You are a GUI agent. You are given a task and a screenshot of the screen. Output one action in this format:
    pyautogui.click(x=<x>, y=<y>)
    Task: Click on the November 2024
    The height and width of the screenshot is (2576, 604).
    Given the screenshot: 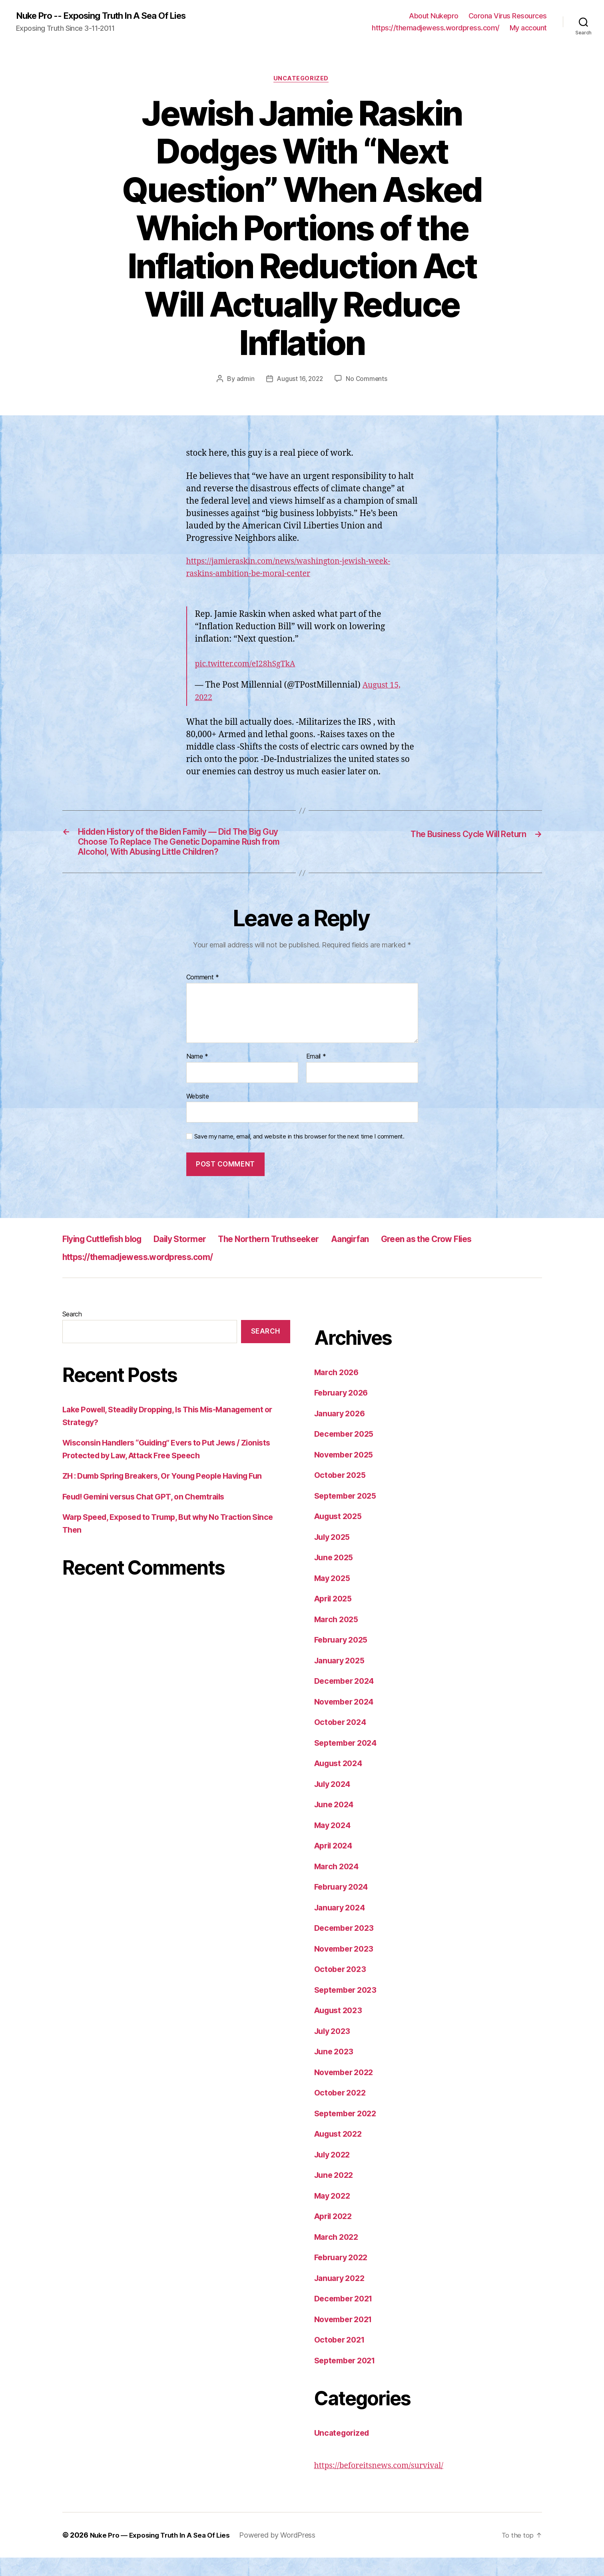 What is the action you would take?
    pyautogui.click(x=346, y=1720)
    